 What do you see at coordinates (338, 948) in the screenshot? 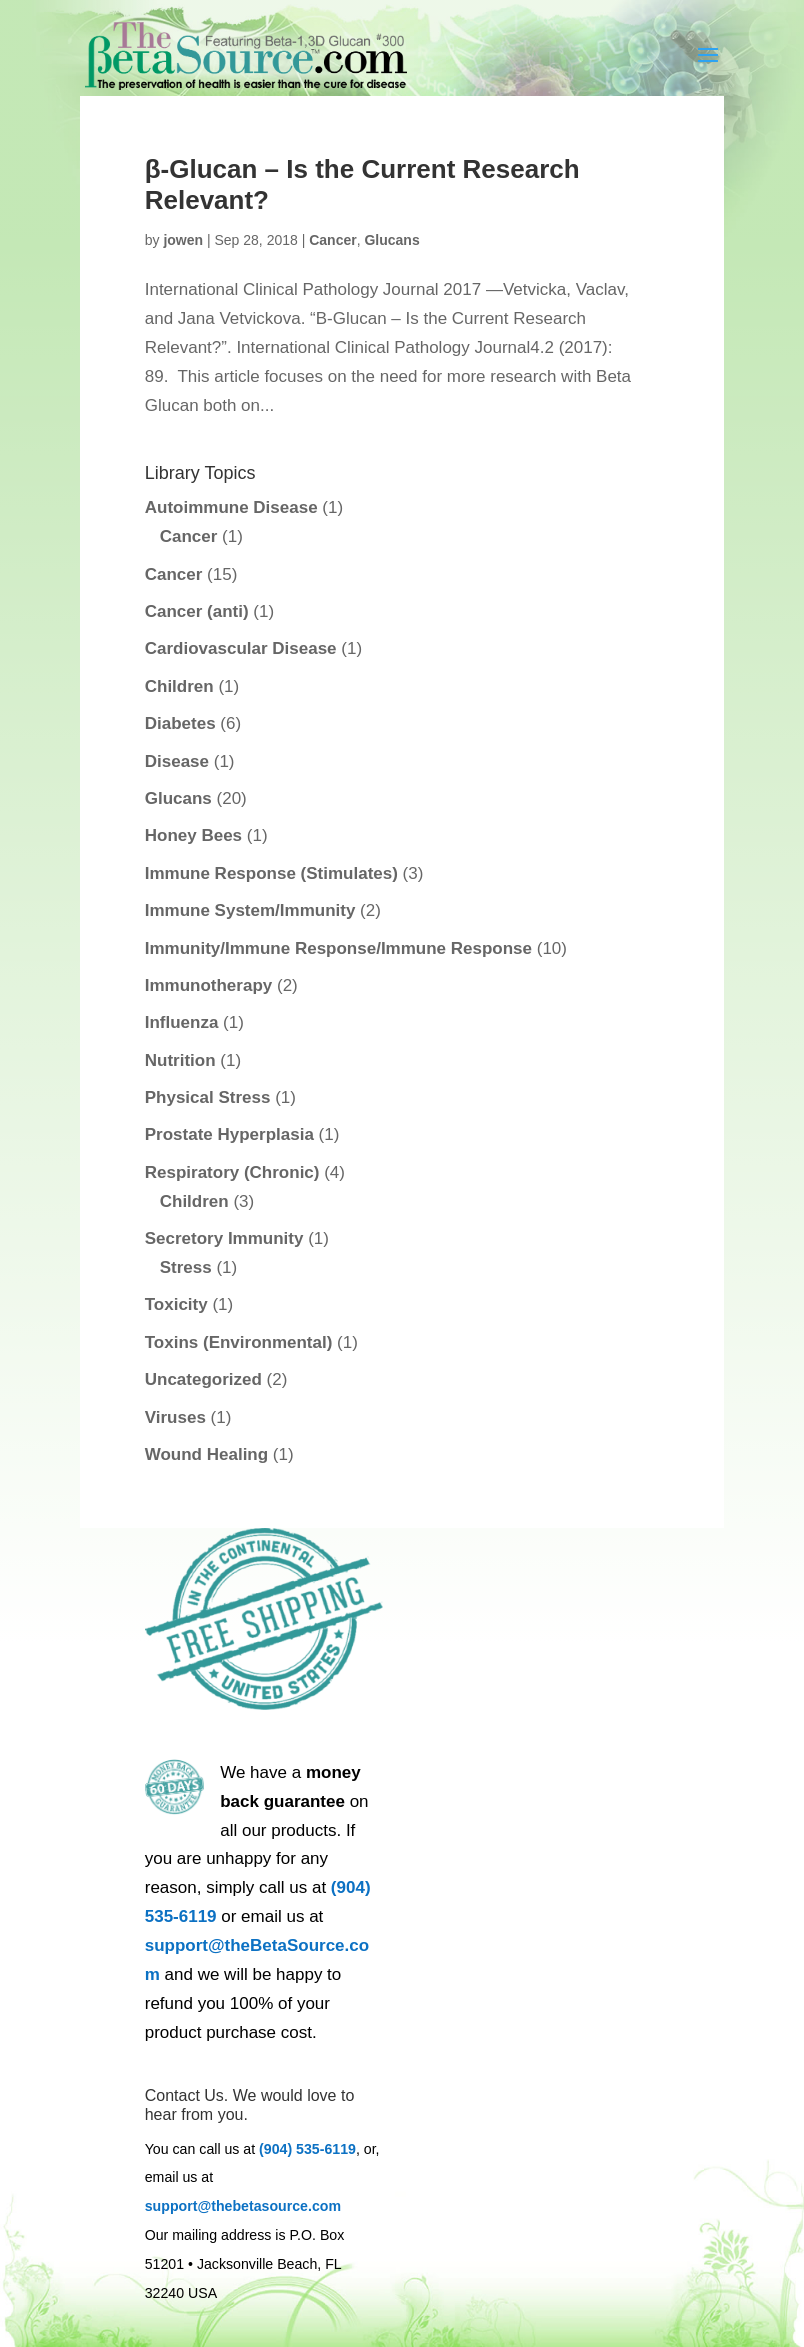
I see `Immunity/Immune Response/Immune Response` at bounding box center [338, 948].